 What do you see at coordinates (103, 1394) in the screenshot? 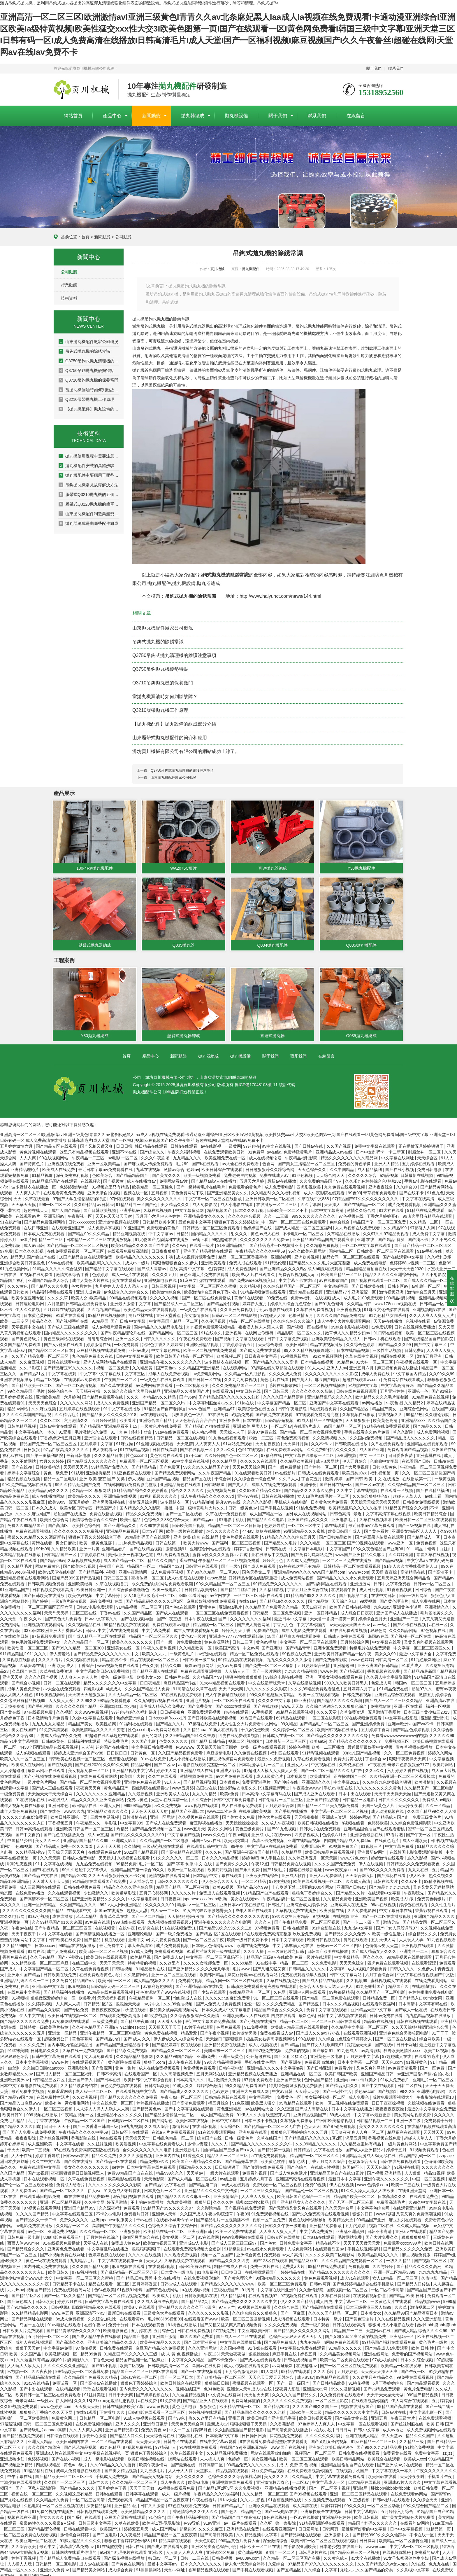
I see `国产精品免费观看在线` at bounding box center [103, 1394].